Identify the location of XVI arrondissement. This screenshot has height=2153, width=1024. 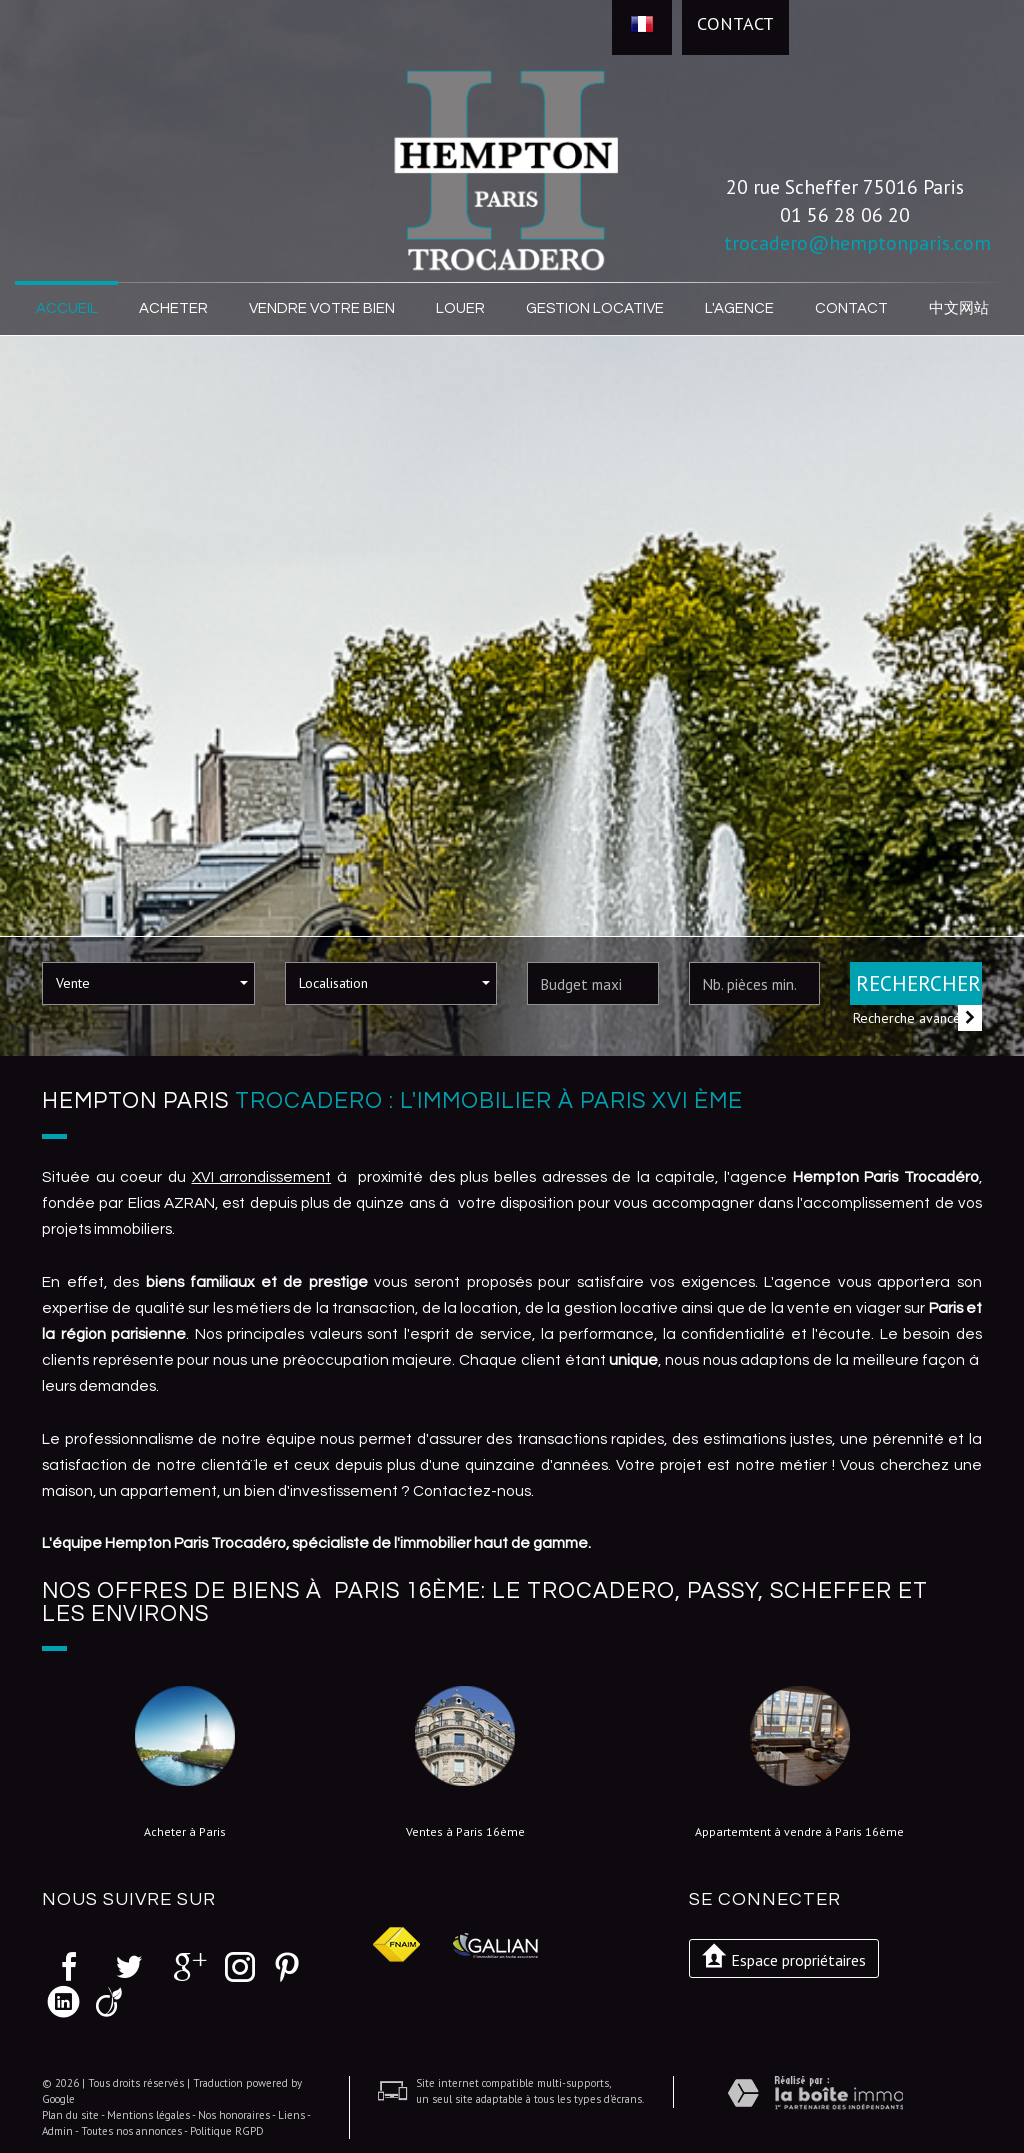
(262, 1175).